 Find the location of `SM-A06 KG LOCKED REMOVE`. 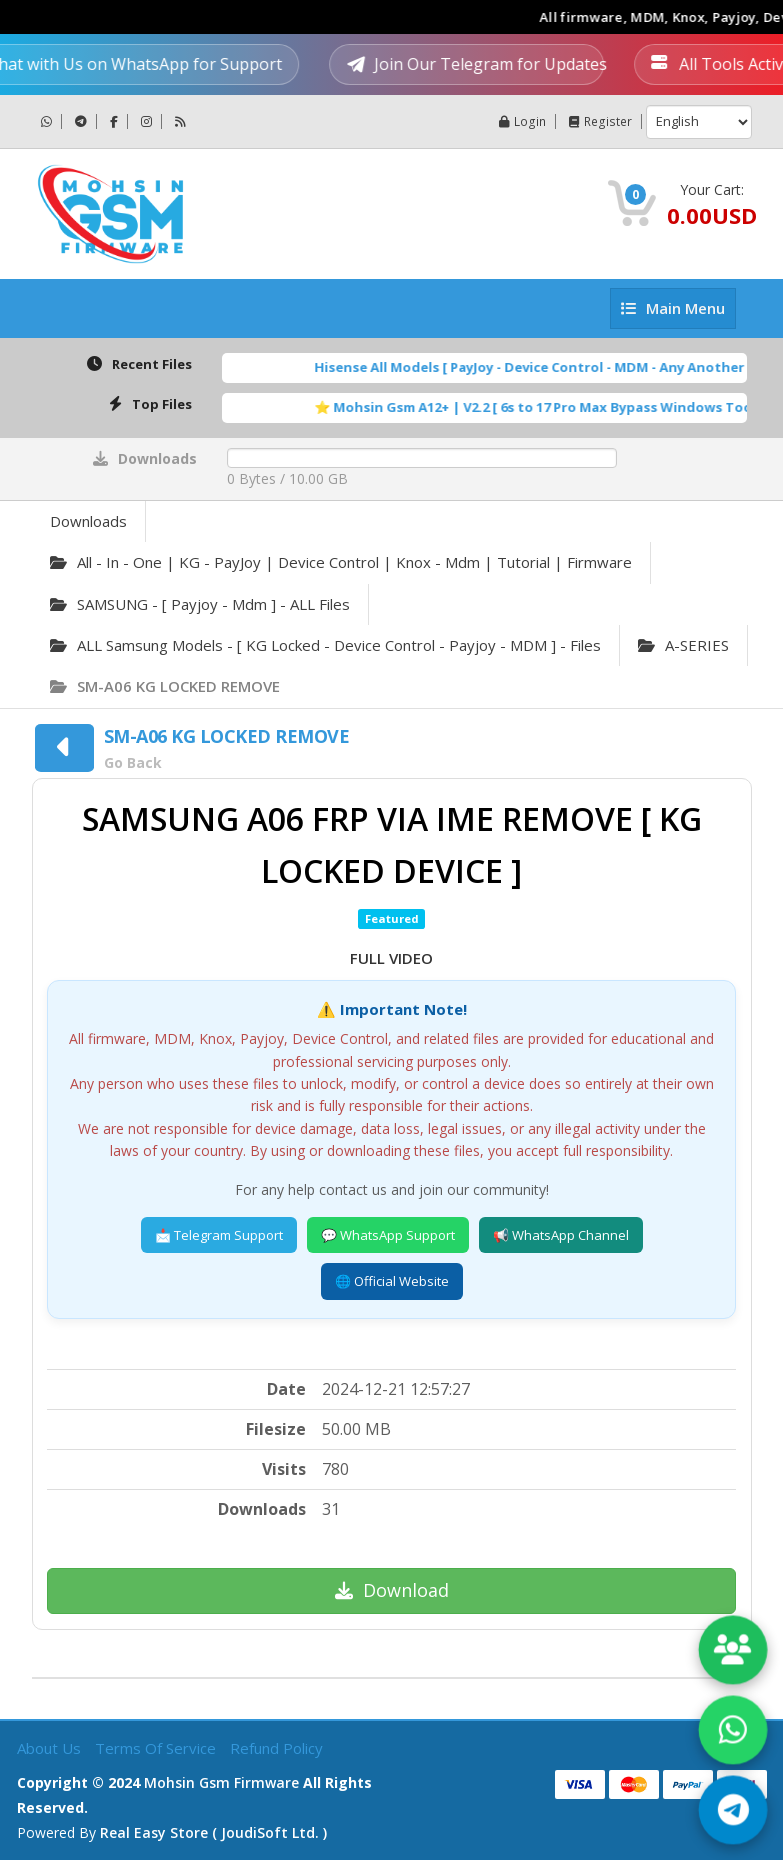

SM-A06 KG LOCKED REMOVE is located at coordinates (165, 686).